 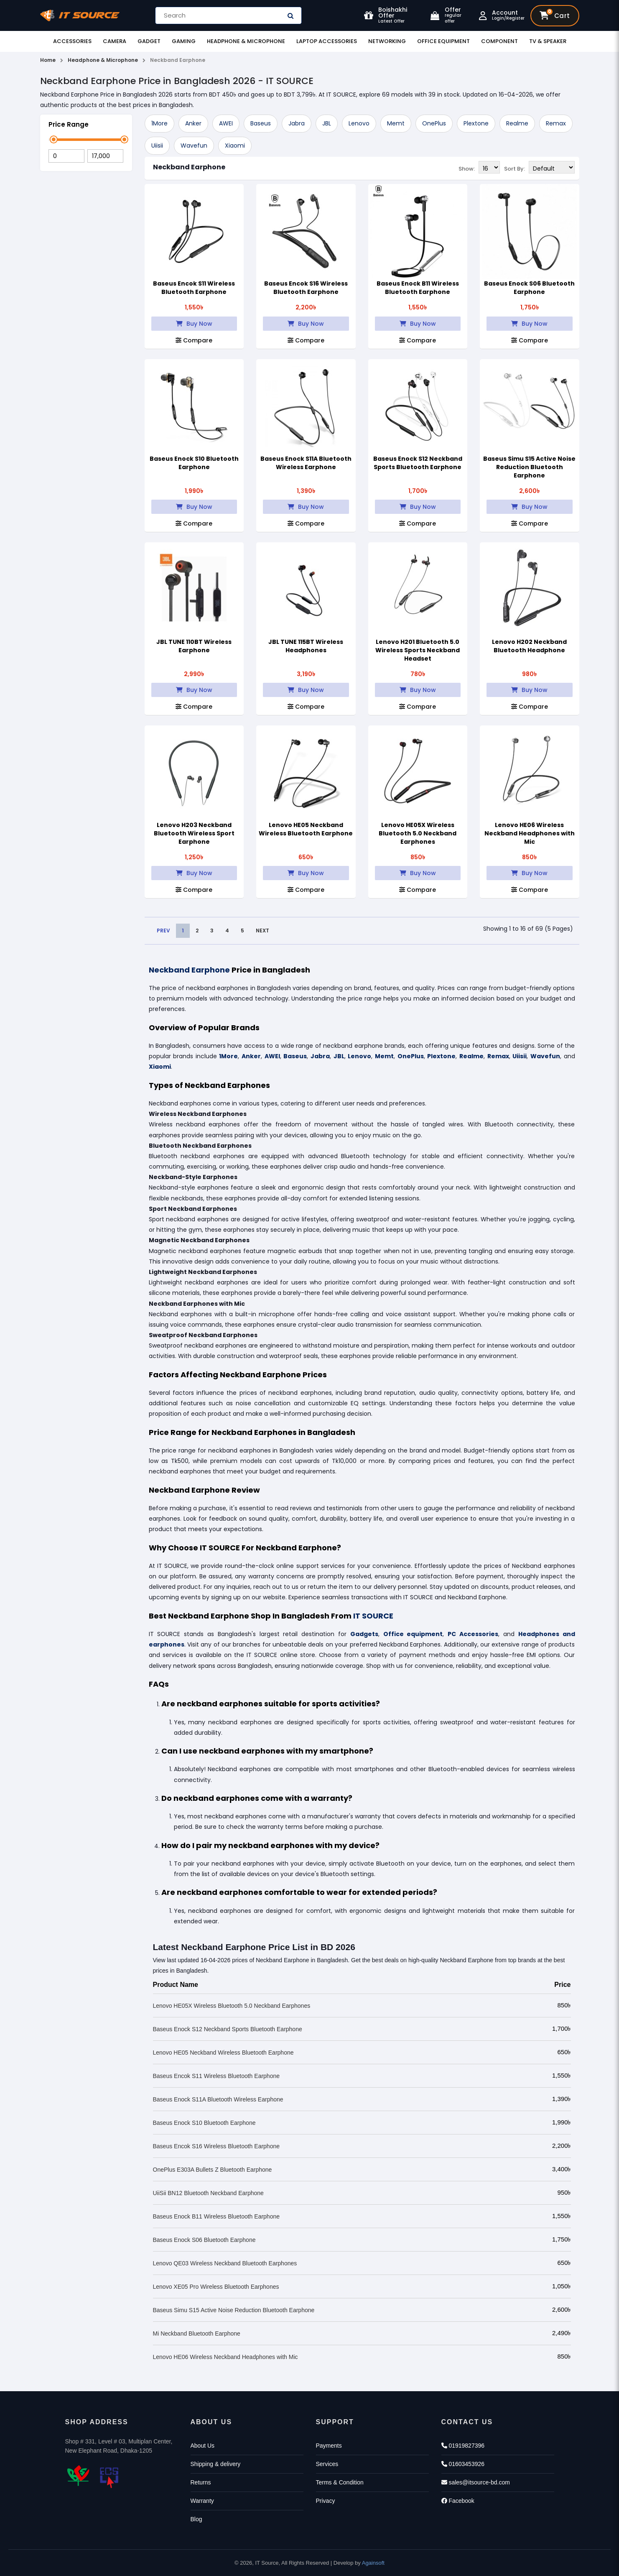 What do you see at coordinates (529, 467) in the screenshot?
I see `Baseus Simu S15 Active Noise Reduction Bluetooth Earphone` at bounding box center [529, 467].